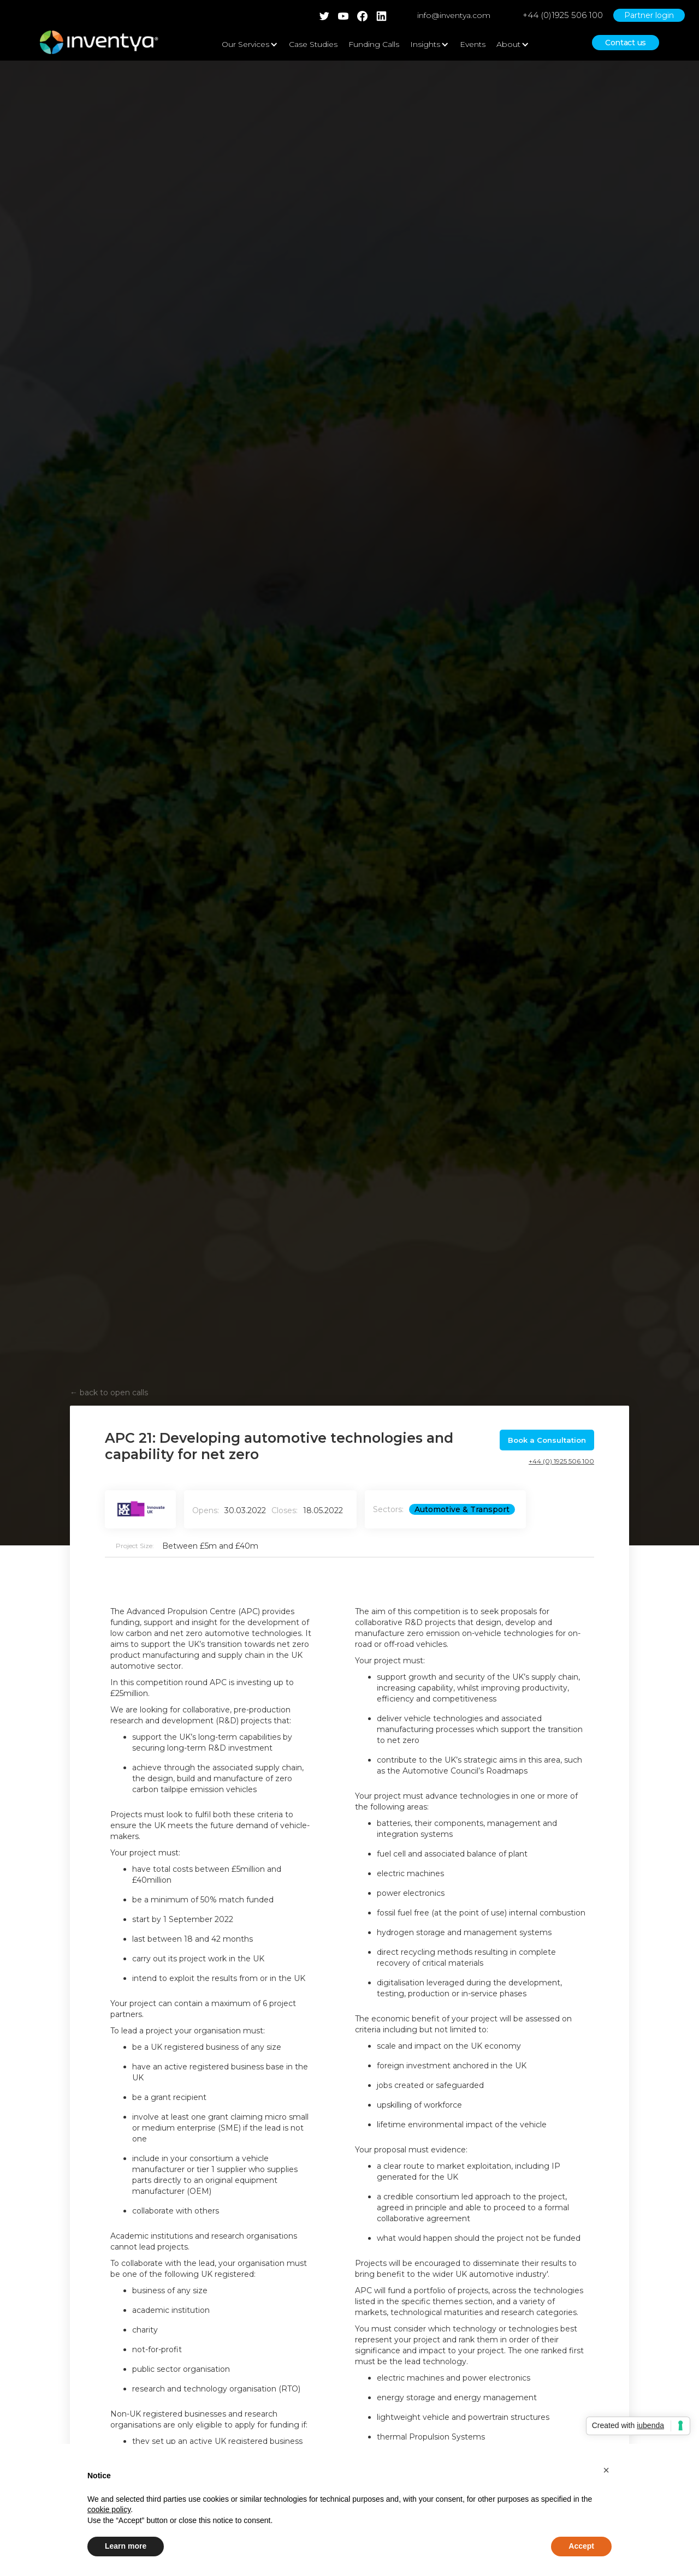 The height and width of the screenshot is (2576, 699). Describe the element at coordinates (453, 15) in the screenshot. I see `info@inventya.com` at that location.